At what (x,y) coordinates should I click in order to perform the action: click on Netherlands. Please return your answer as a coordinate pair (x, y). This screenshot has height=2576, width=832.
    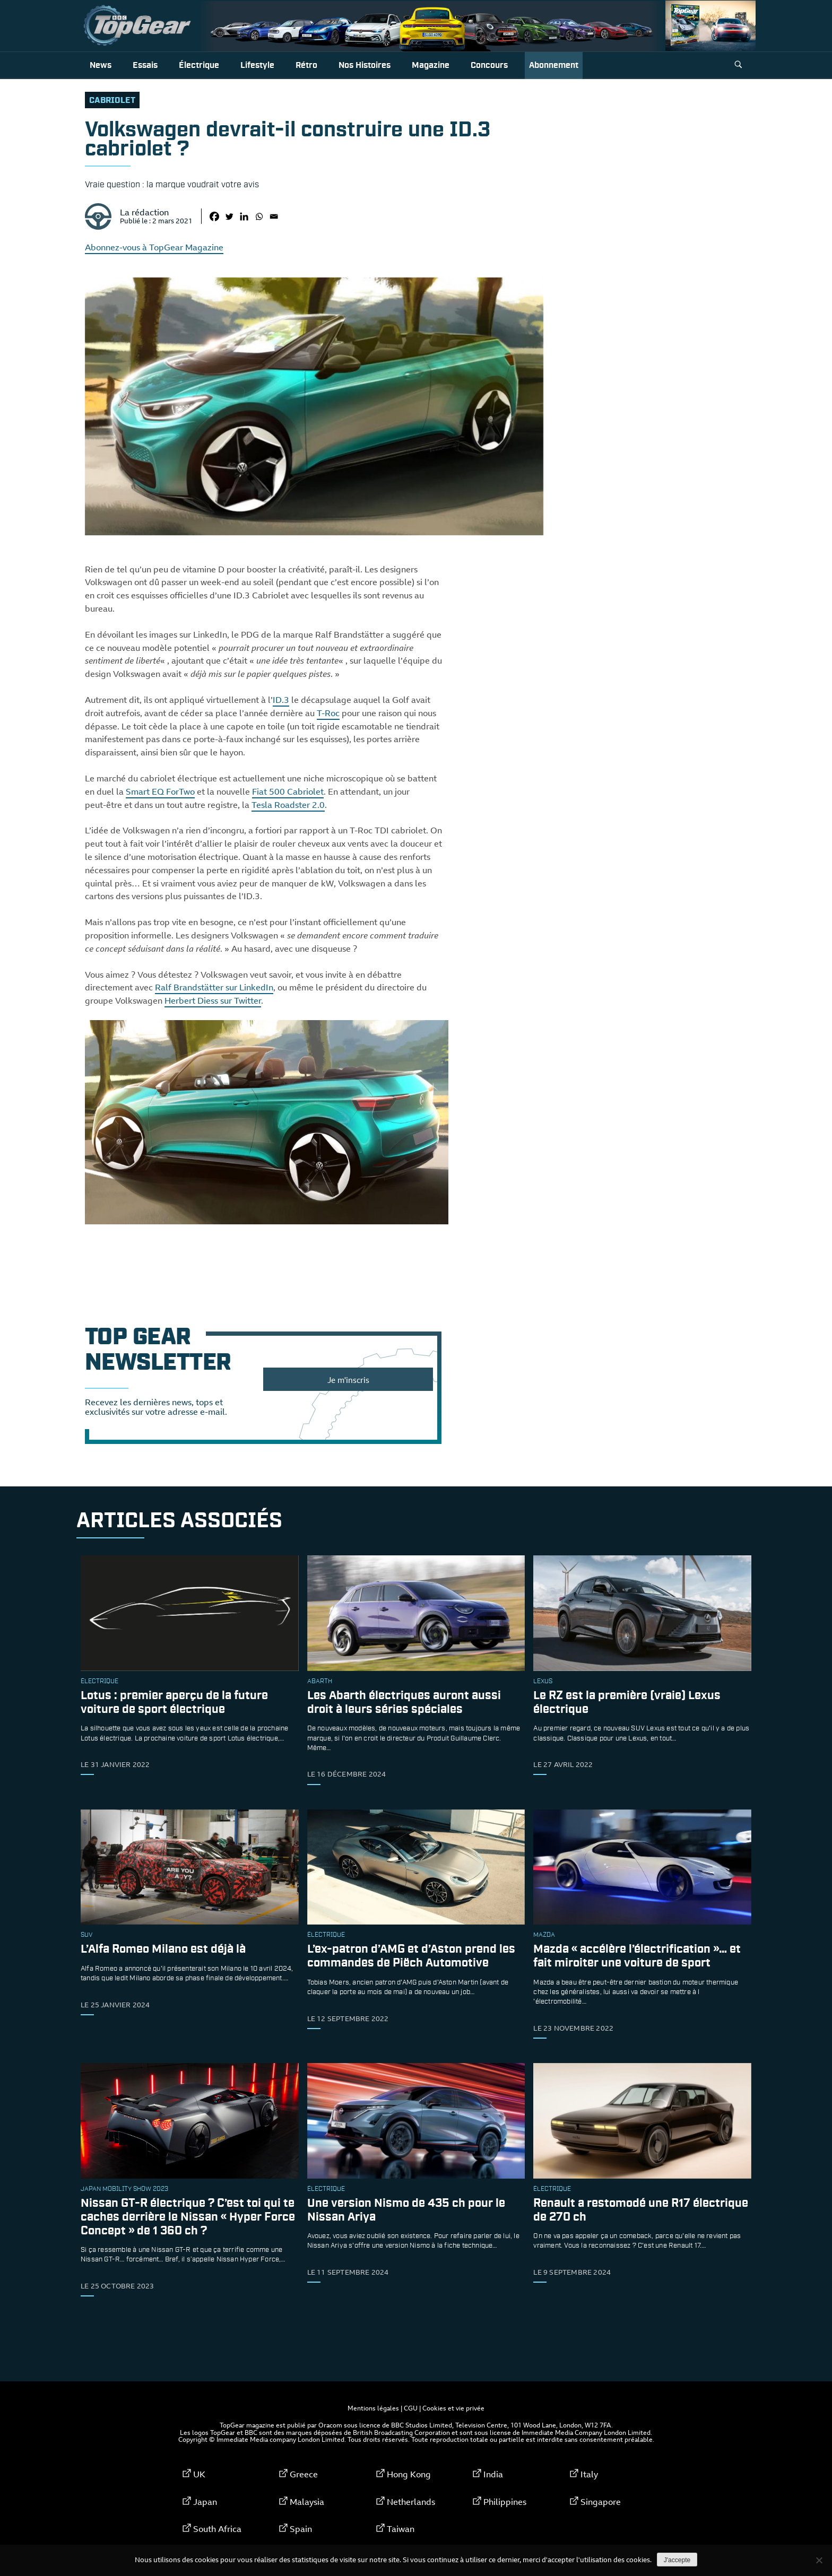
    Looking at the image, I should click on (411, 2502).